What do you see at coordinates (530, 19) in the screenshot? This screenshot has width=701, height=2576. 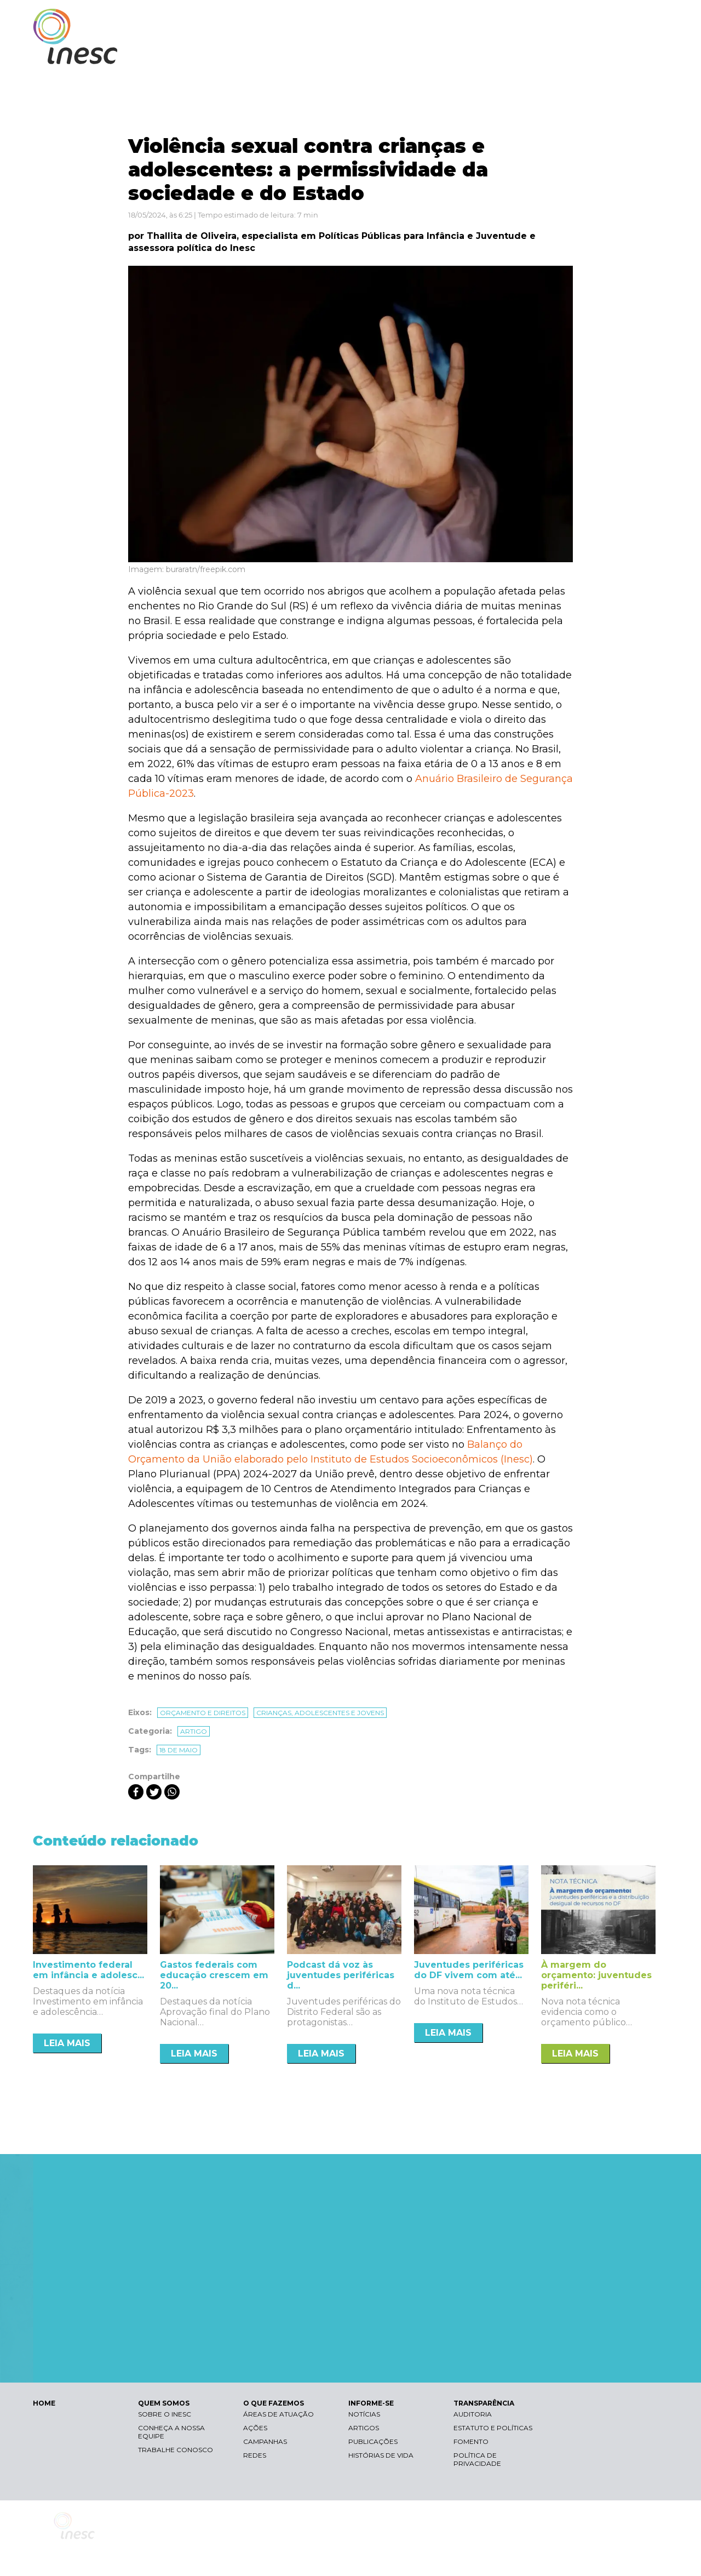 I see `Contraste` at bounding box center [530, 19].